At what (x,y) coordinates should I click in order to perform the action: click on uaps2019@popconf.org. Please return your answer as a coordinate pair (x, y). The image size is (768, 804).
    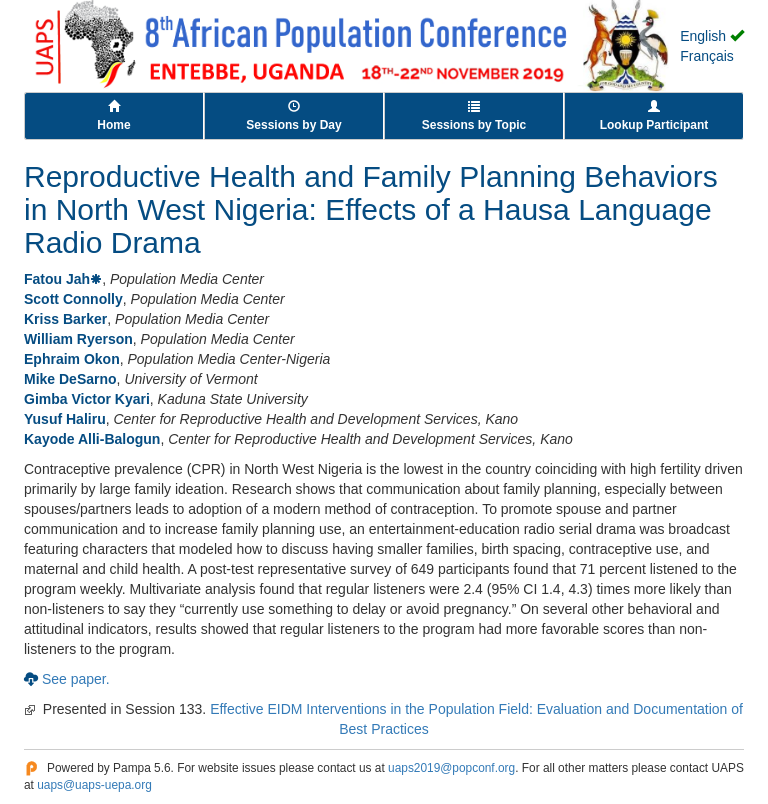
    Looking at the image, I should click on (451, 768).